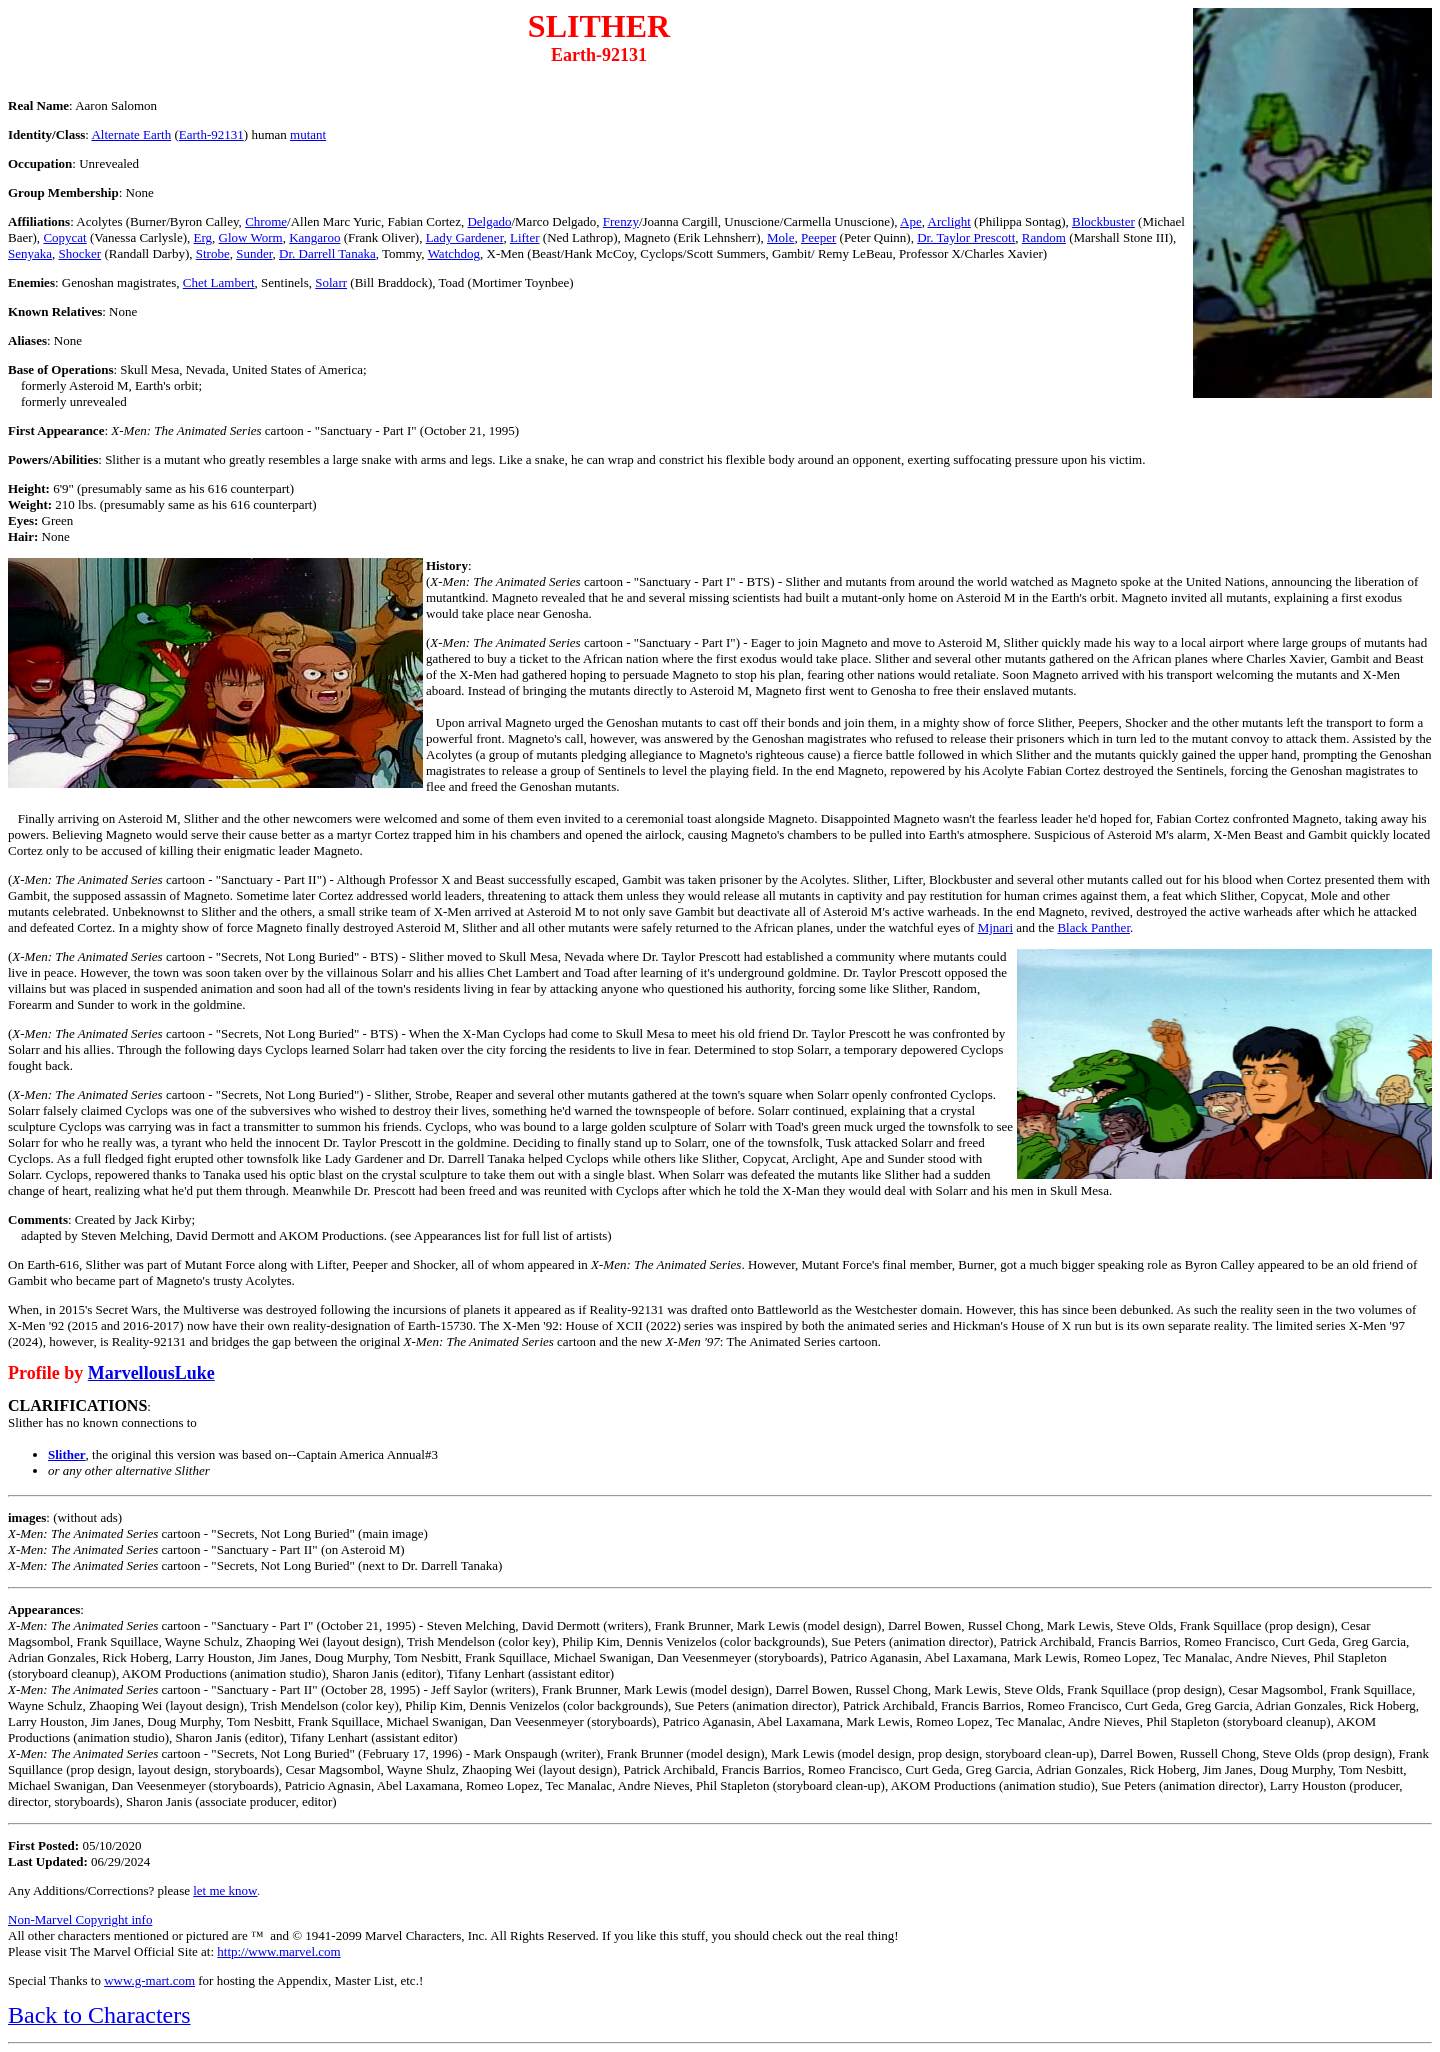  Describe the element at coordinates (525, 237) in the screenshot. I see `Lifter` at that location.